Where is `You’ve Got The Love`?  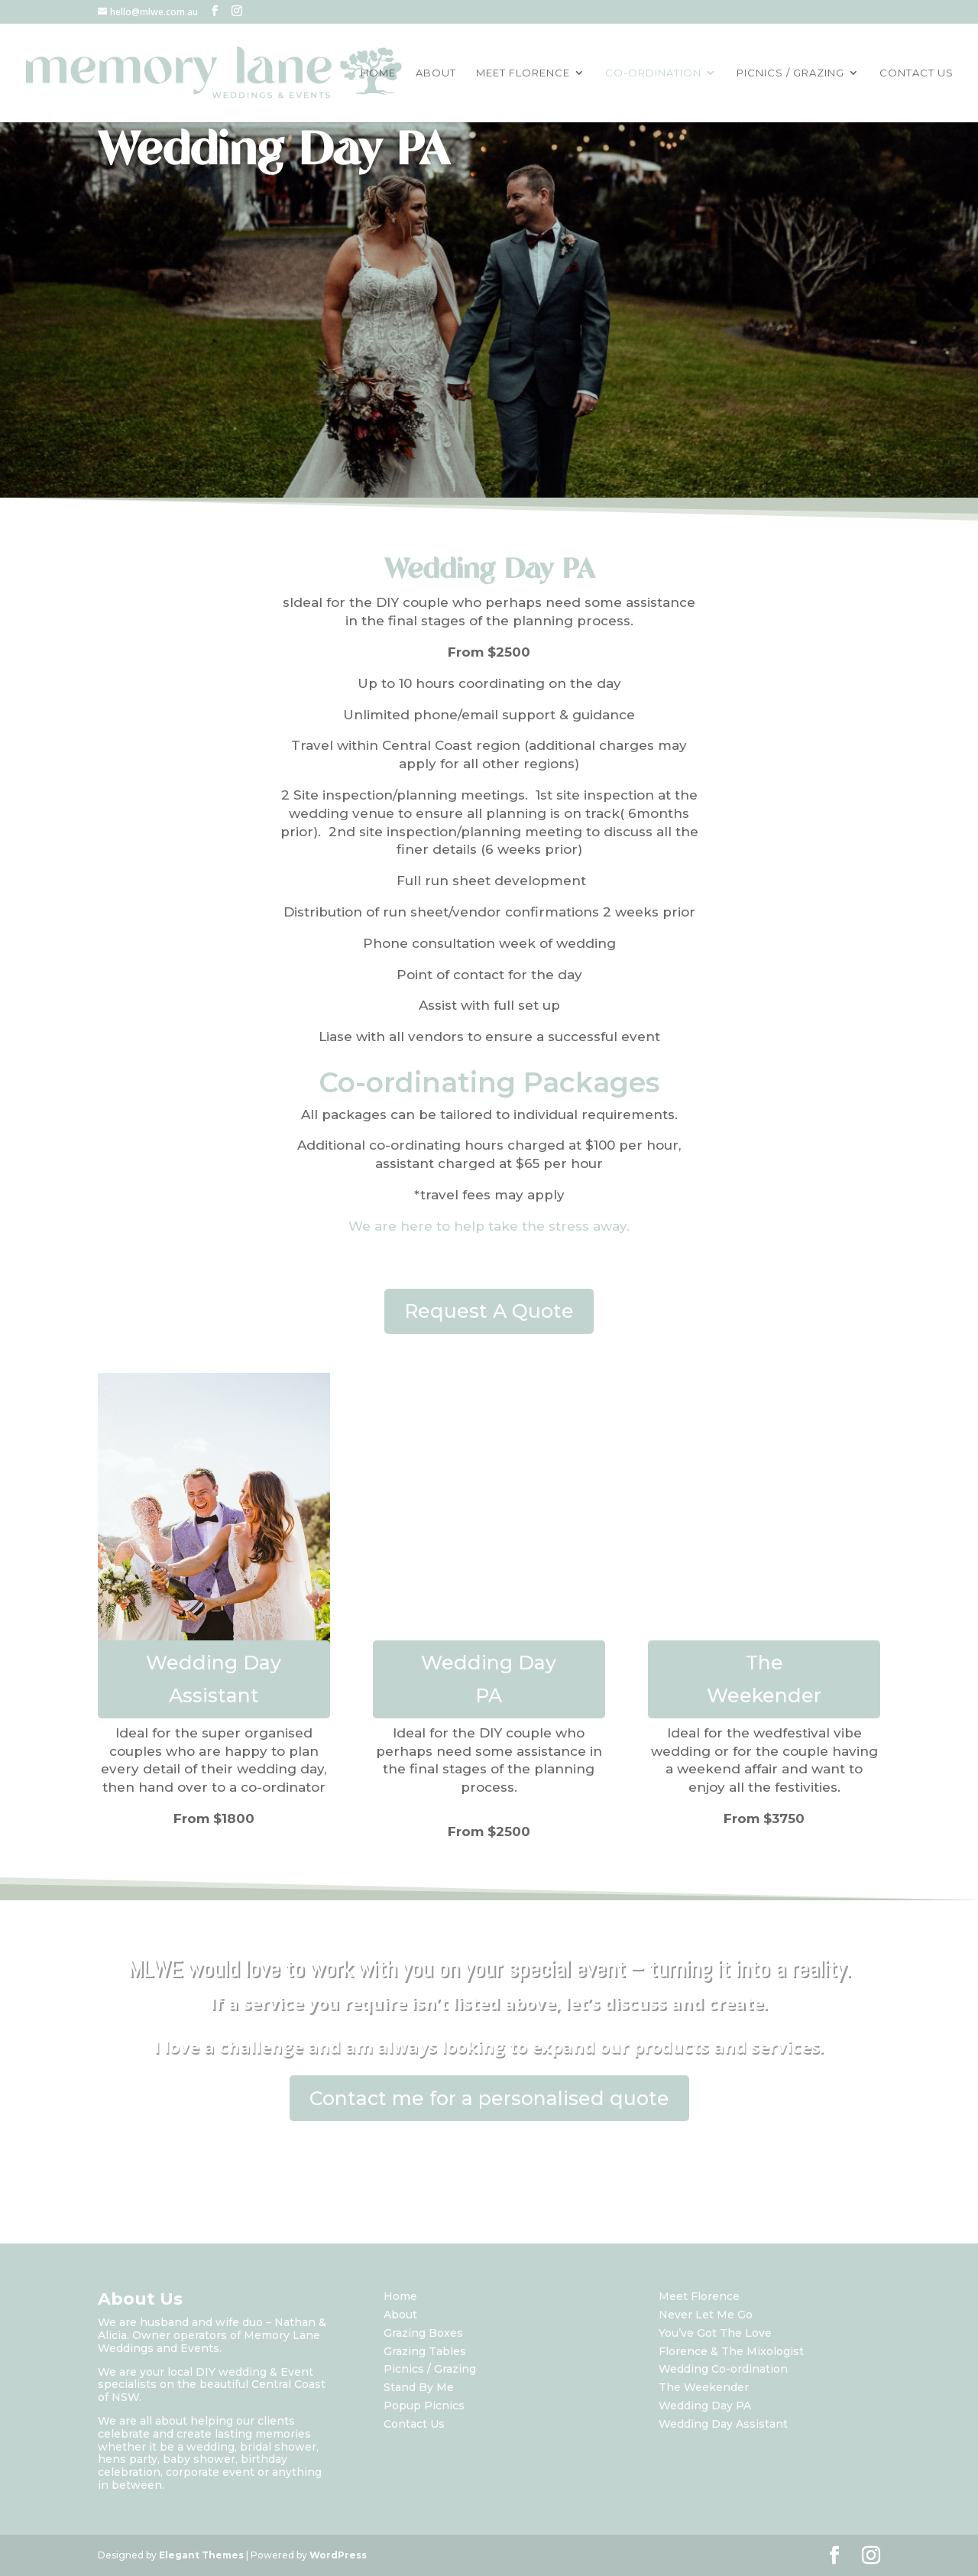 You’ve Got The Love is located at coordinates (715, 2333).